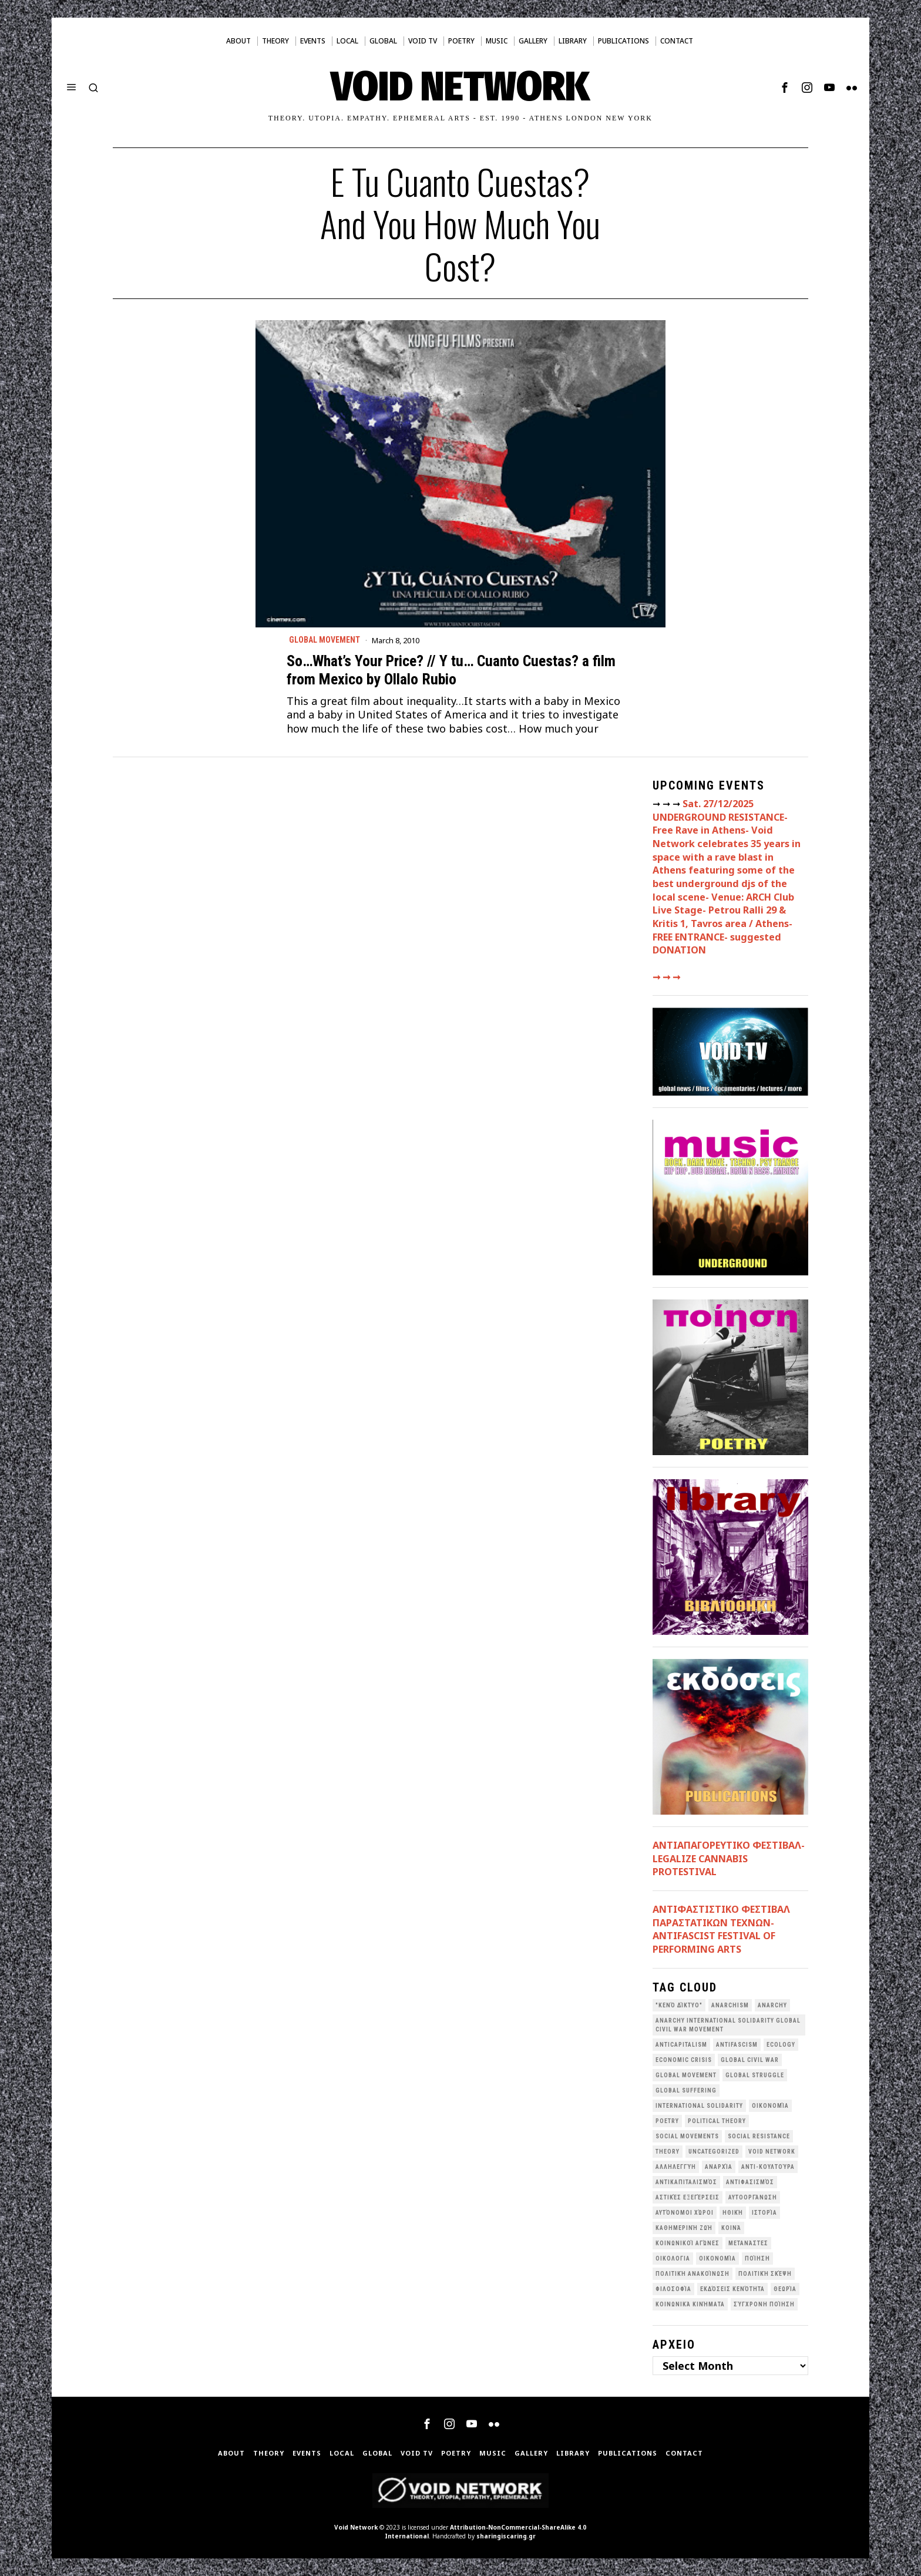 Image resolution: width=921 pixels, height=2576 pixels. What do you see at coordinates (752, 2197) in the screenshot?
I see `Αυτοοργάνωση [Αυτοοργάνωση (41 items)]` at bounding box center [752, 2197].